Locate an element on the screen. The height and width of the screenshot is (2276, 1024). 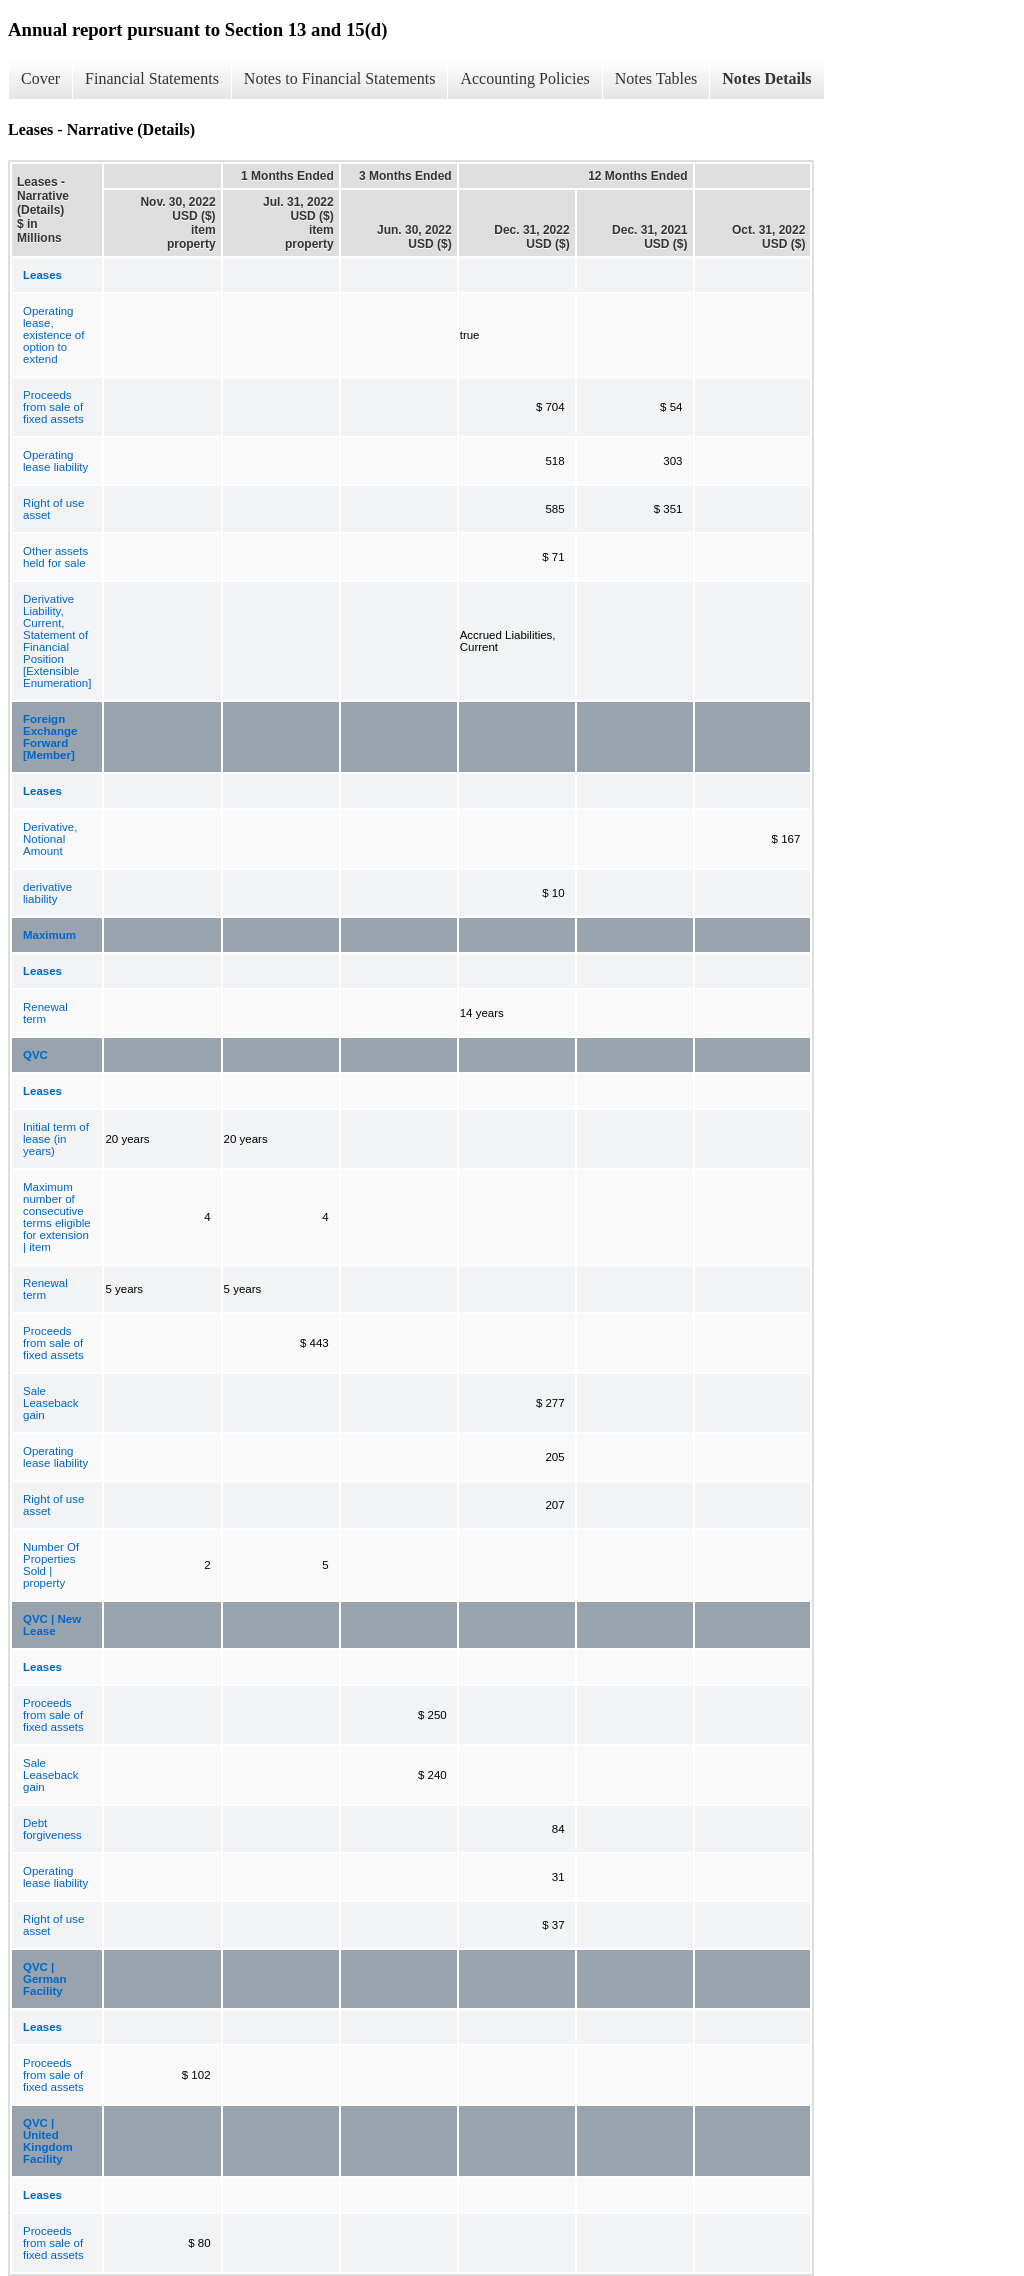
Derivative Liability, Current, Statement of Financial Position [Extensible Enumeration] is located at coordinates (57, 641).